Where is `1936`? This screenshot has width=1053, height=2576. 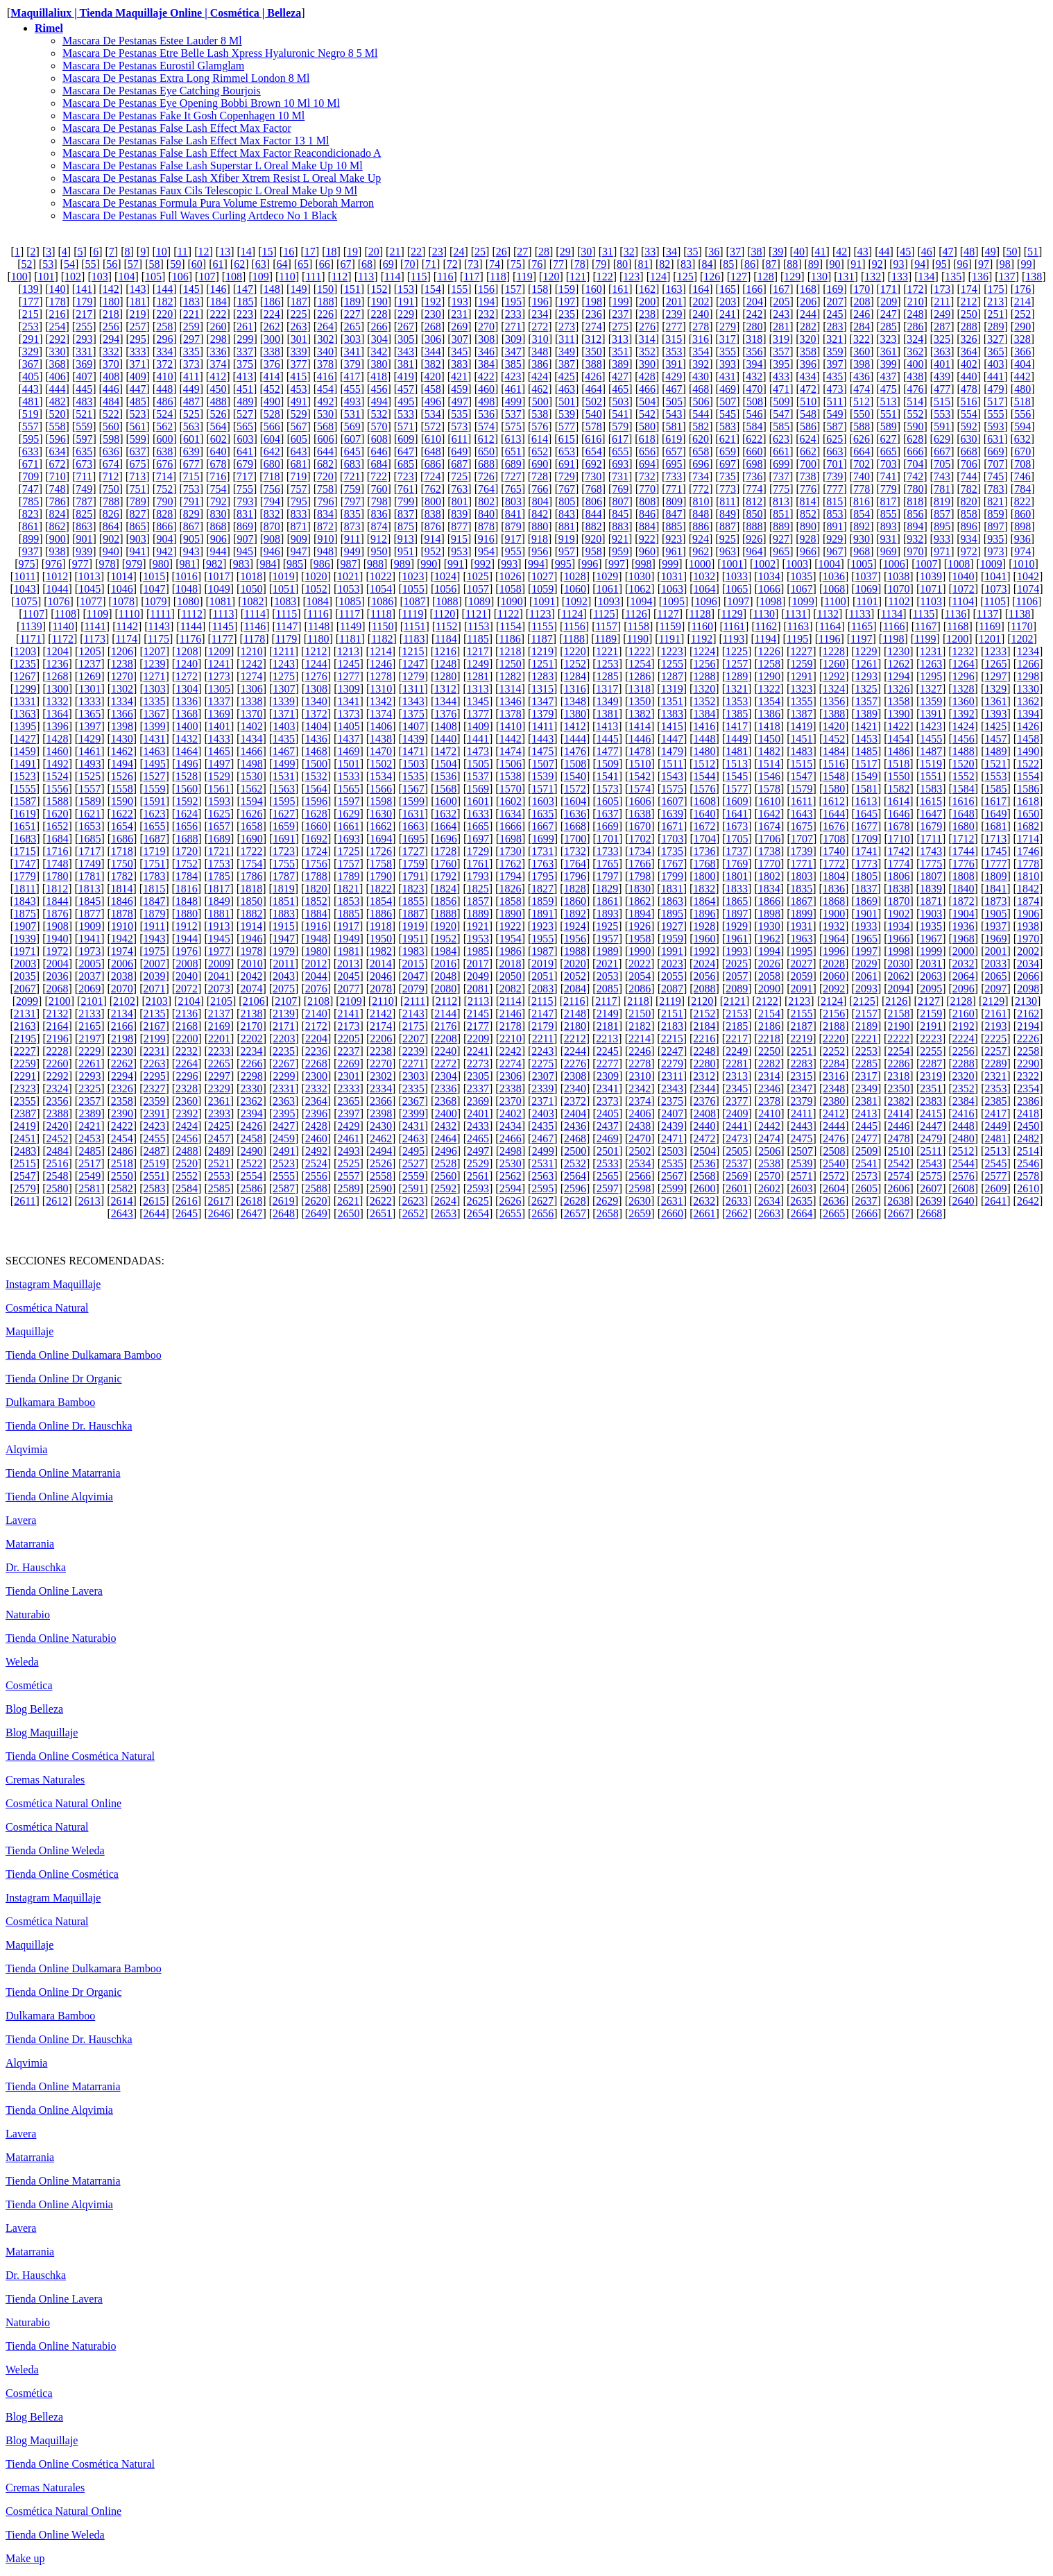 1936 is located at coordinates (963, 926).